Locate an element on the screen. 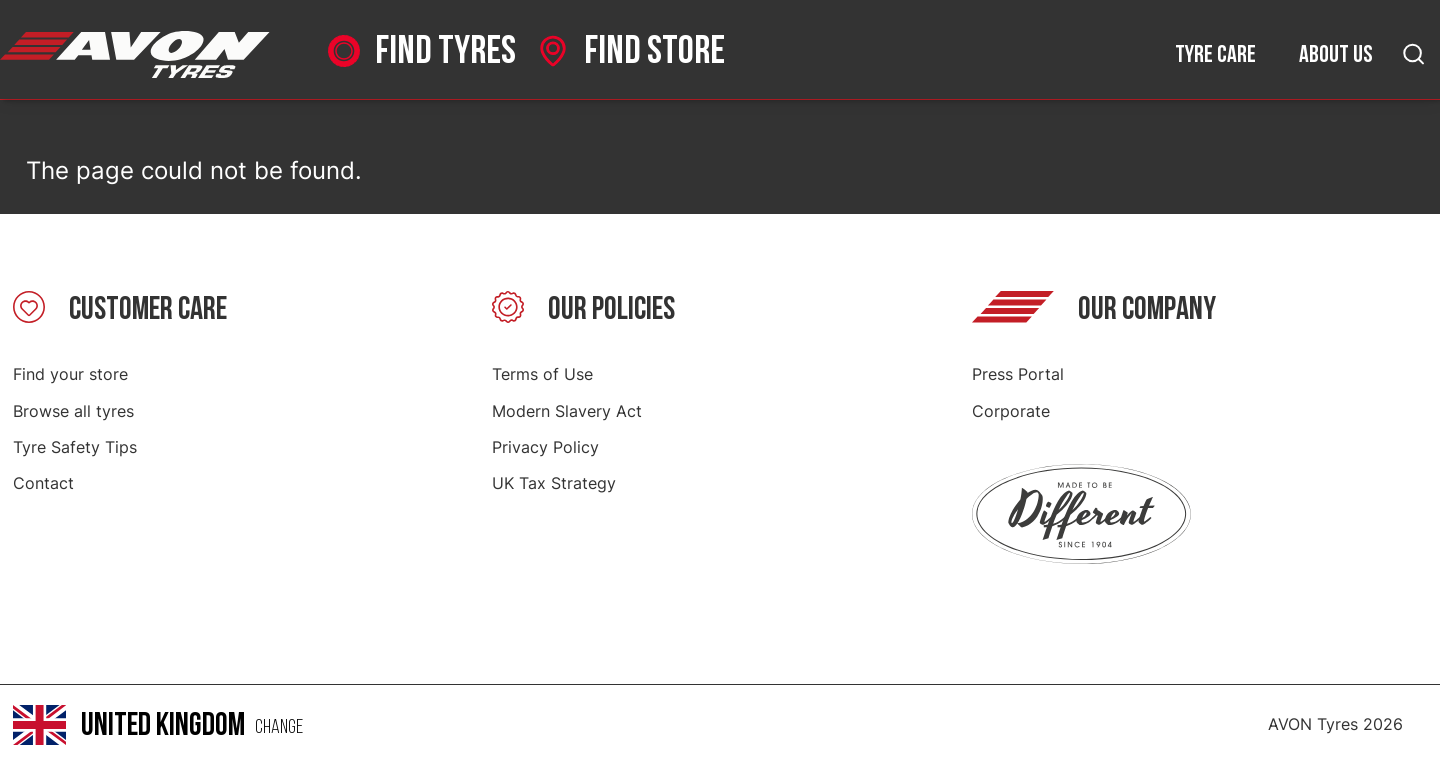  Browse all tyres is located at coordinates (73, 411).